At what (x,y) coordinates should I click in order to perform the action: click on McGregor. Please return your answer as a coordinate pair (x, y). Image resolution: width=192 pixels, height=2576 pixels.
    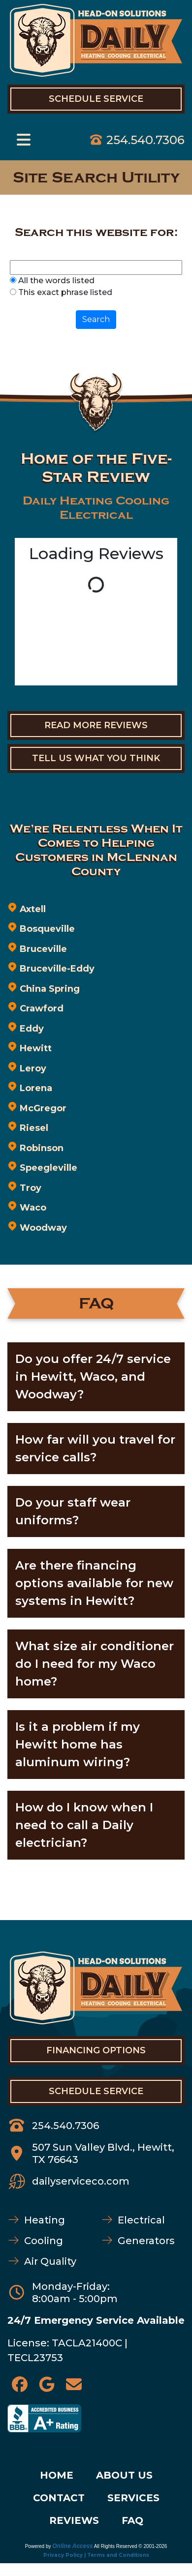
    Looking at the image, I should click on (43, 1108).